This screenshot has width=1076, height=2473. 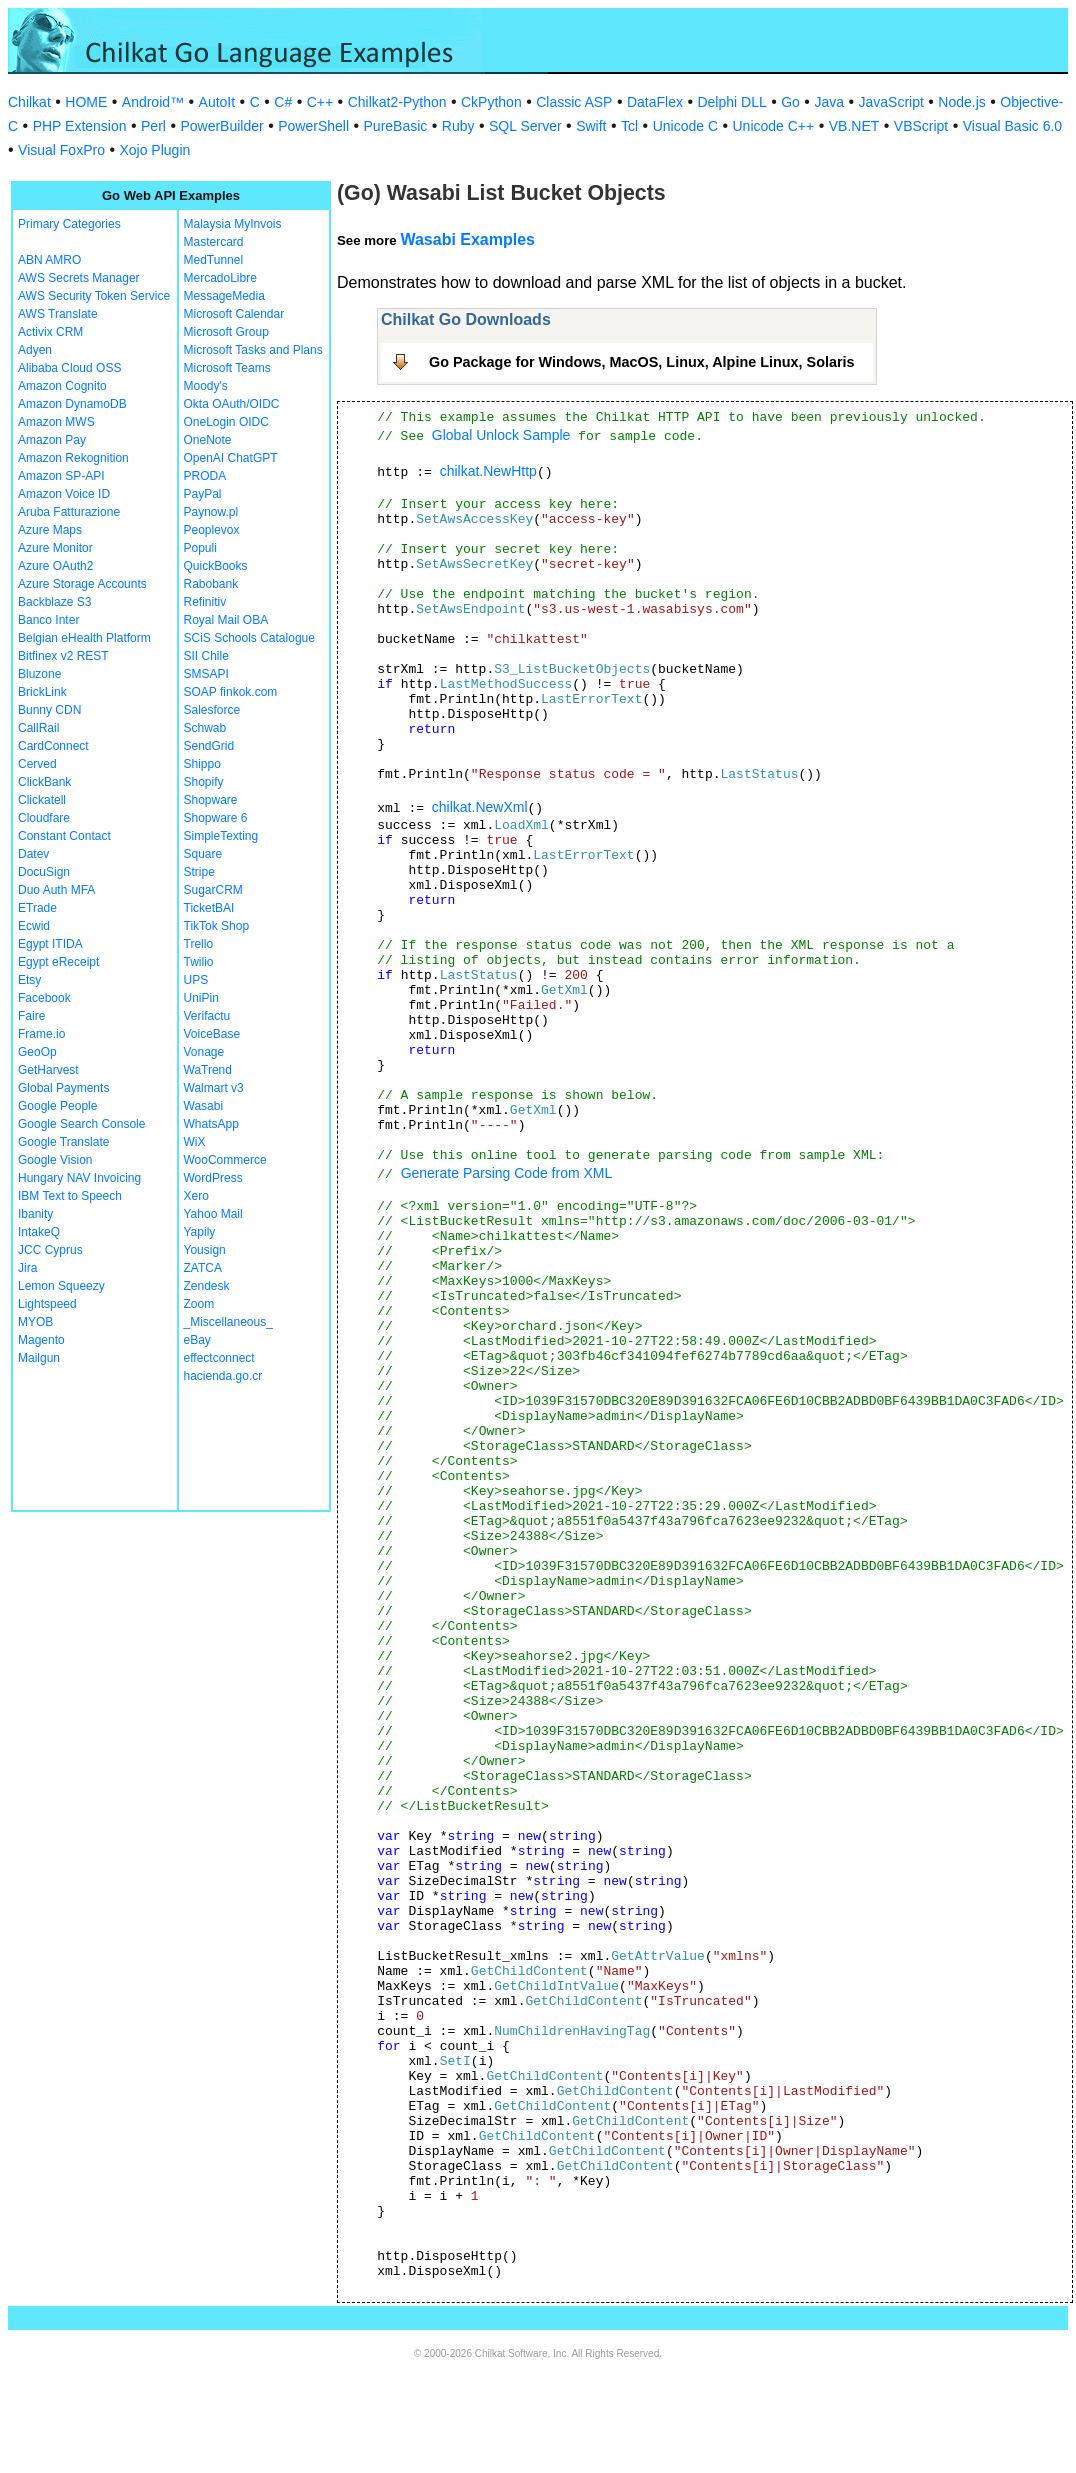 I want to click on Yousign, so click(x=205, y=1250).